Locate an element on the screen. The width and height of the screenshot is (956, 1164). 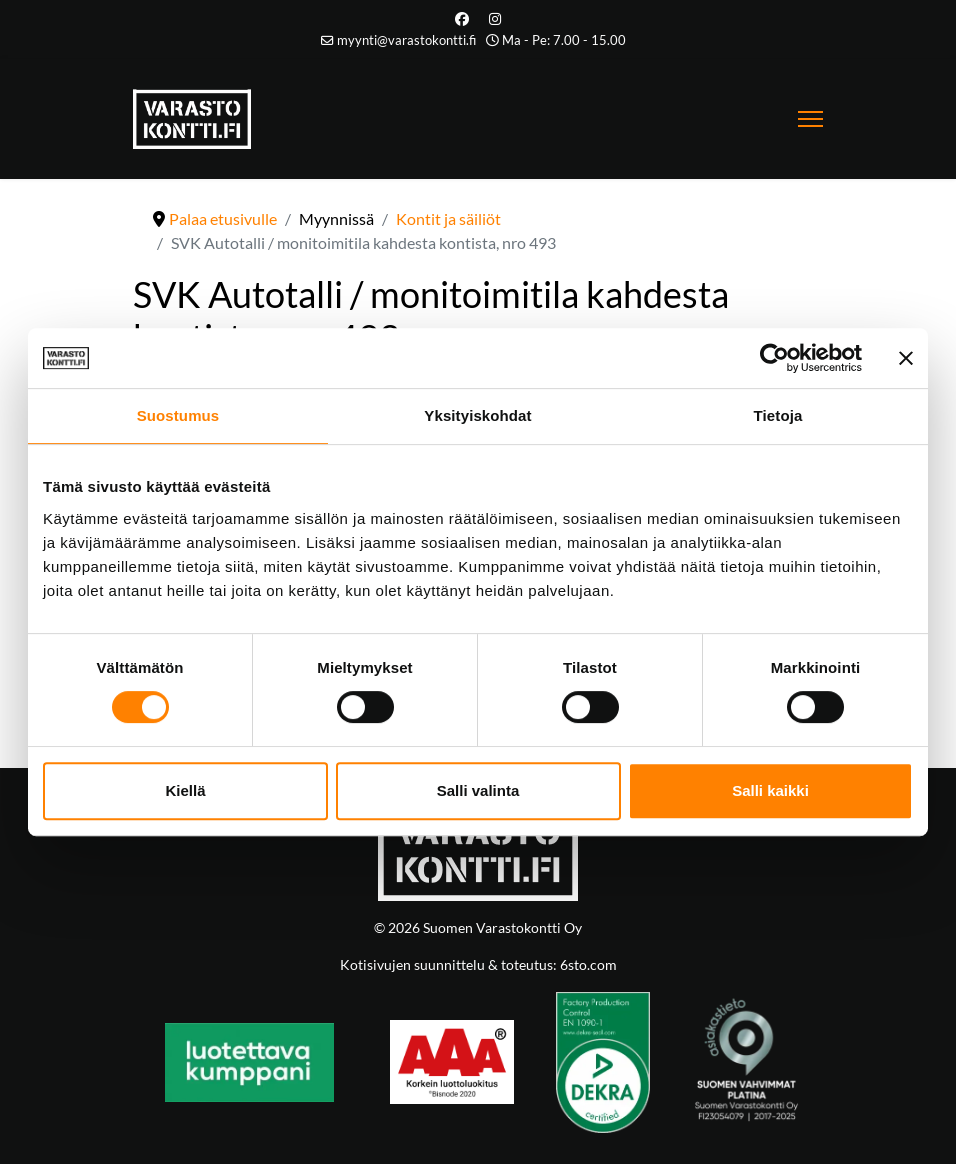
Salli kaikki is located at coordinates (770, 790).